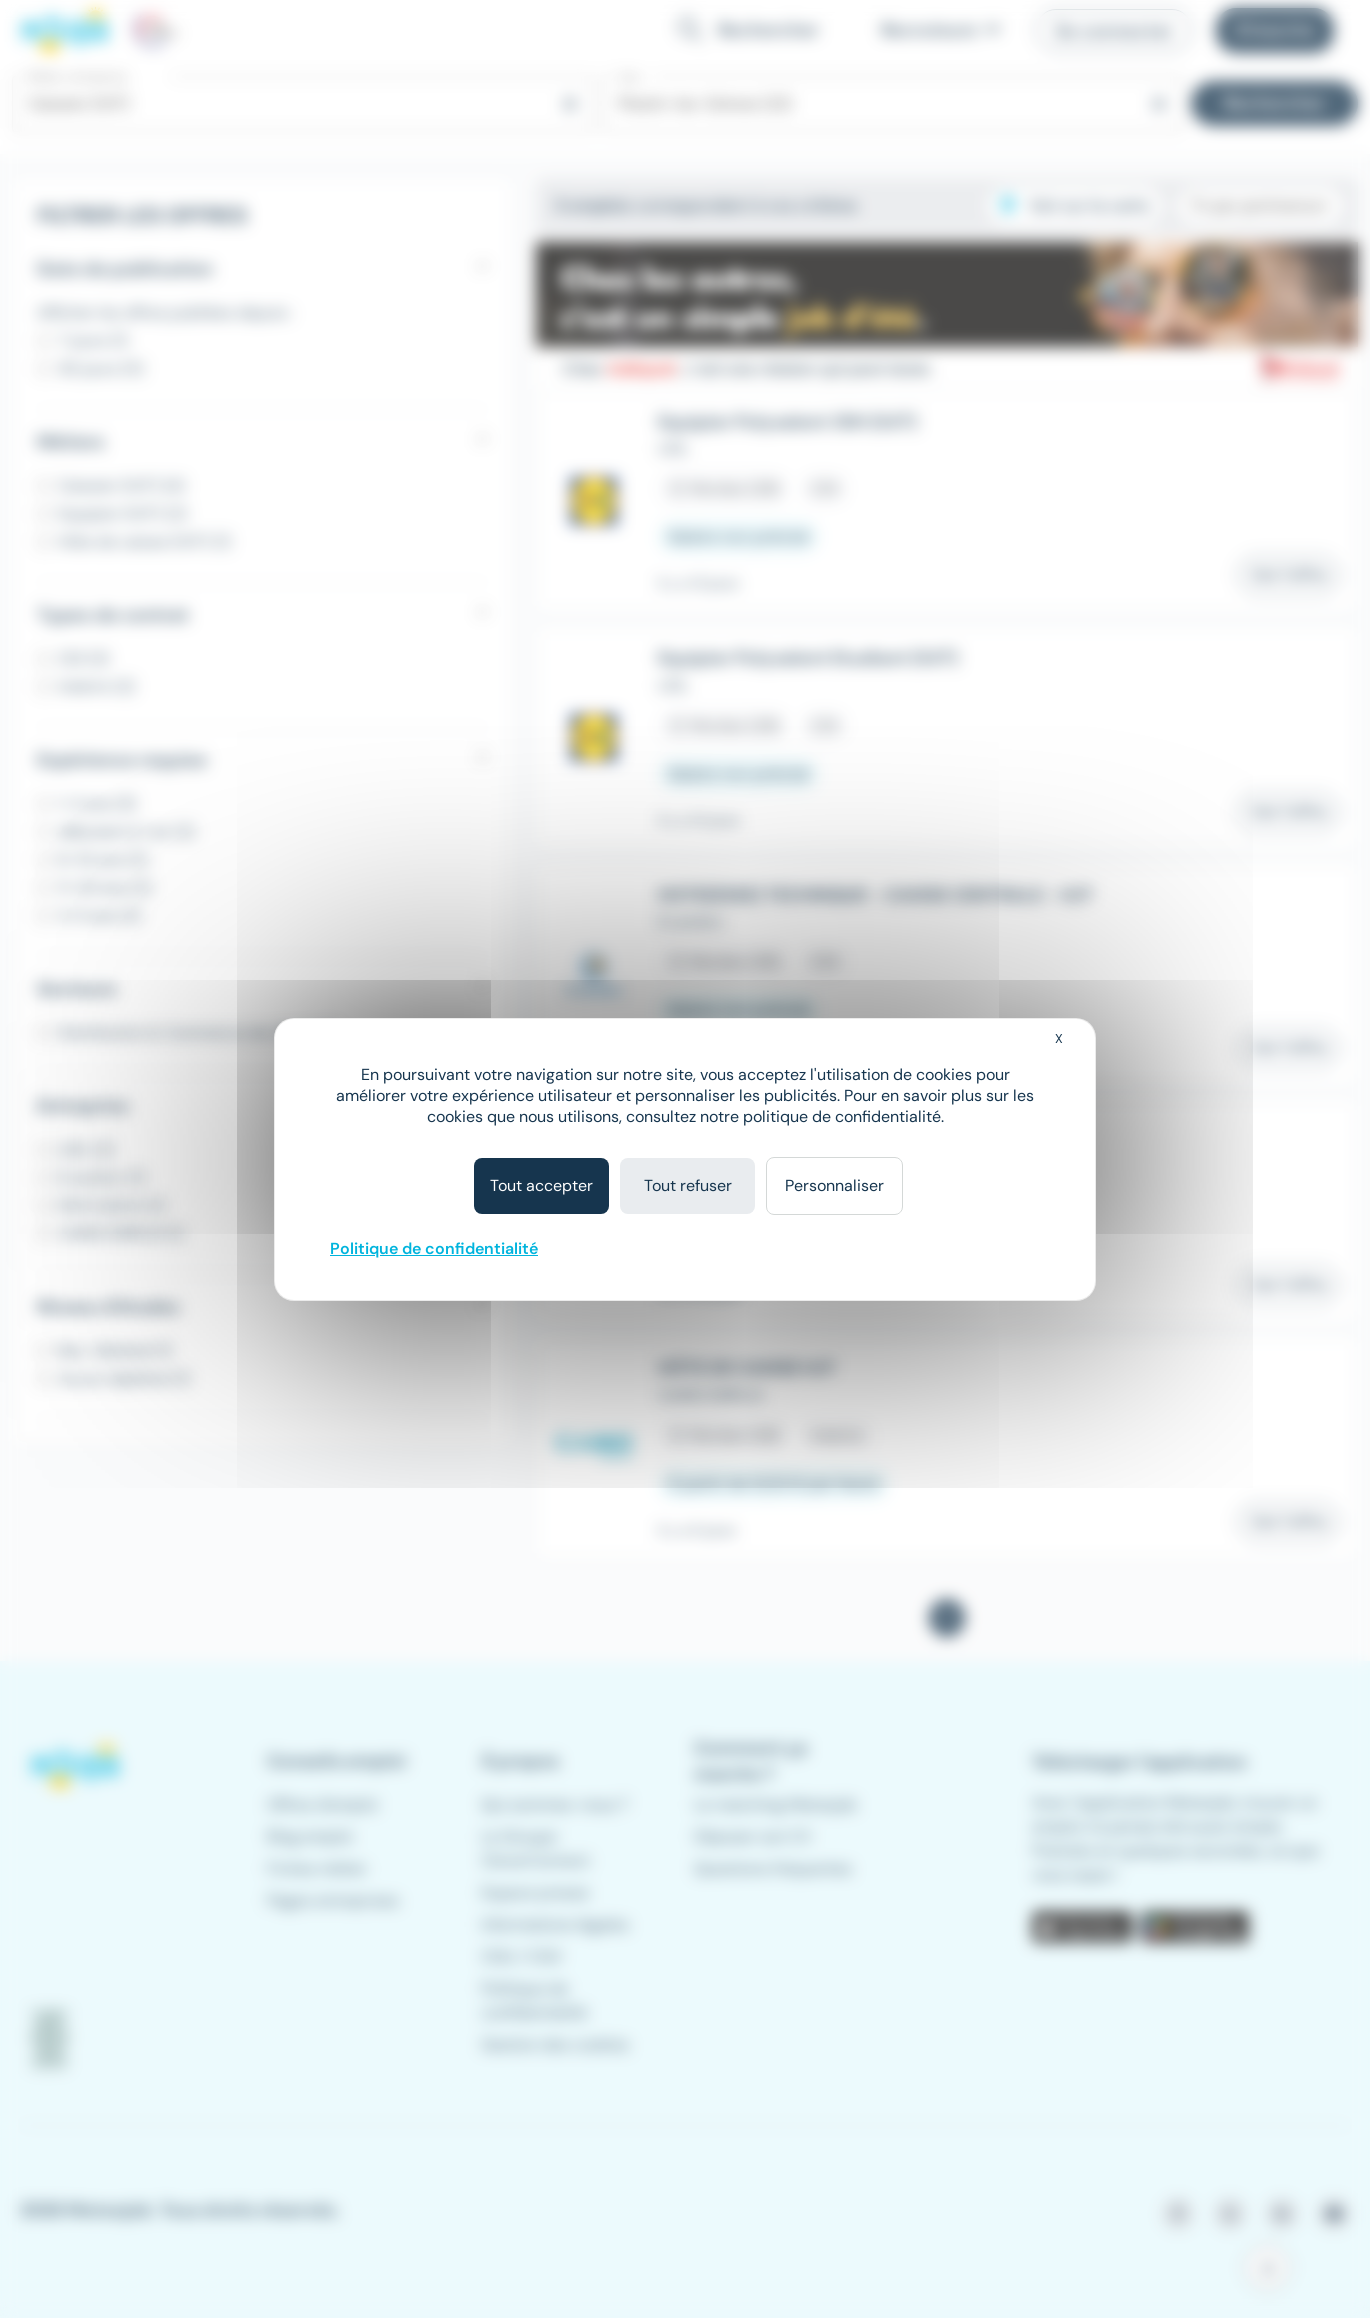  What do you see at coordinates (541, 1185) in the screenshot?
I see `Tout accepter [Cookies : Tout accepter]` at bounding box center [541, 1185].